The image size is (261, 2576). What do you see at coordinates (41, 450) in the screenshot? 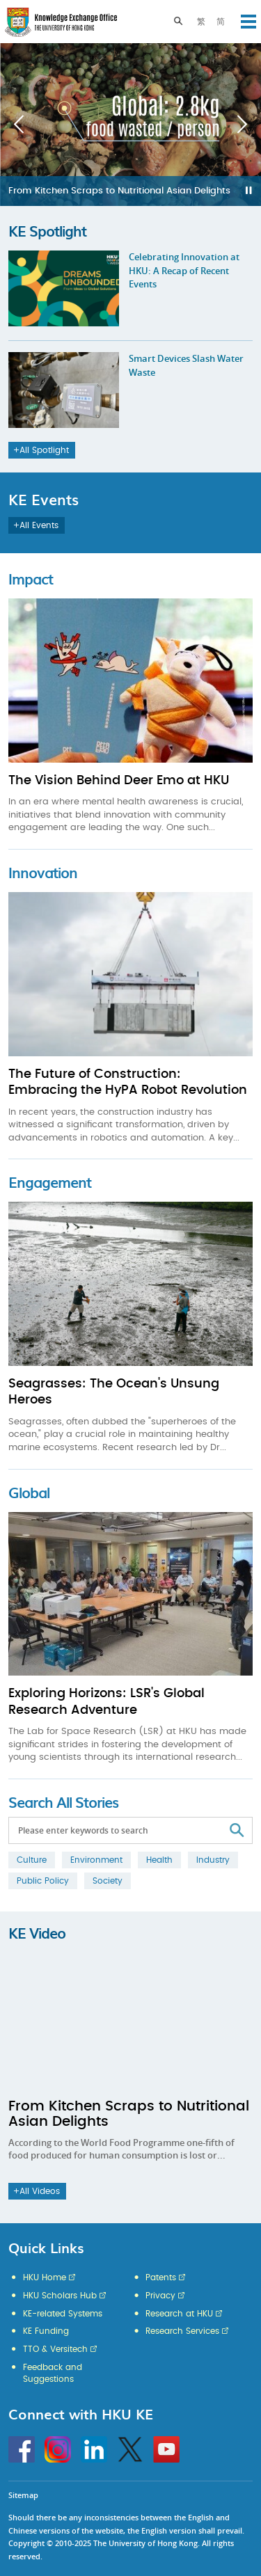
I see `All Spotlight` at bounding box center [41, 450].